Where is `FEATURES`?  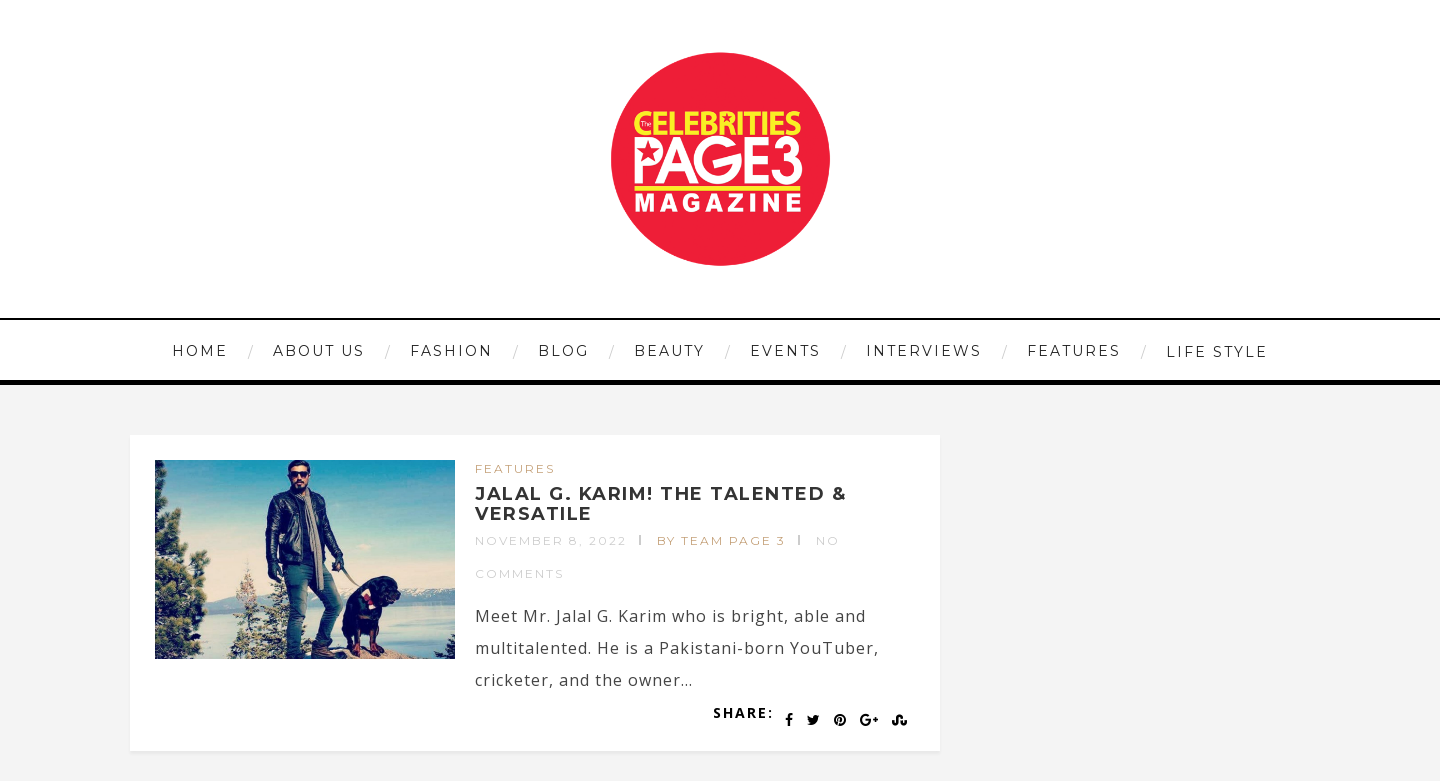 FEATURES is located at coordinates (1074, 351).